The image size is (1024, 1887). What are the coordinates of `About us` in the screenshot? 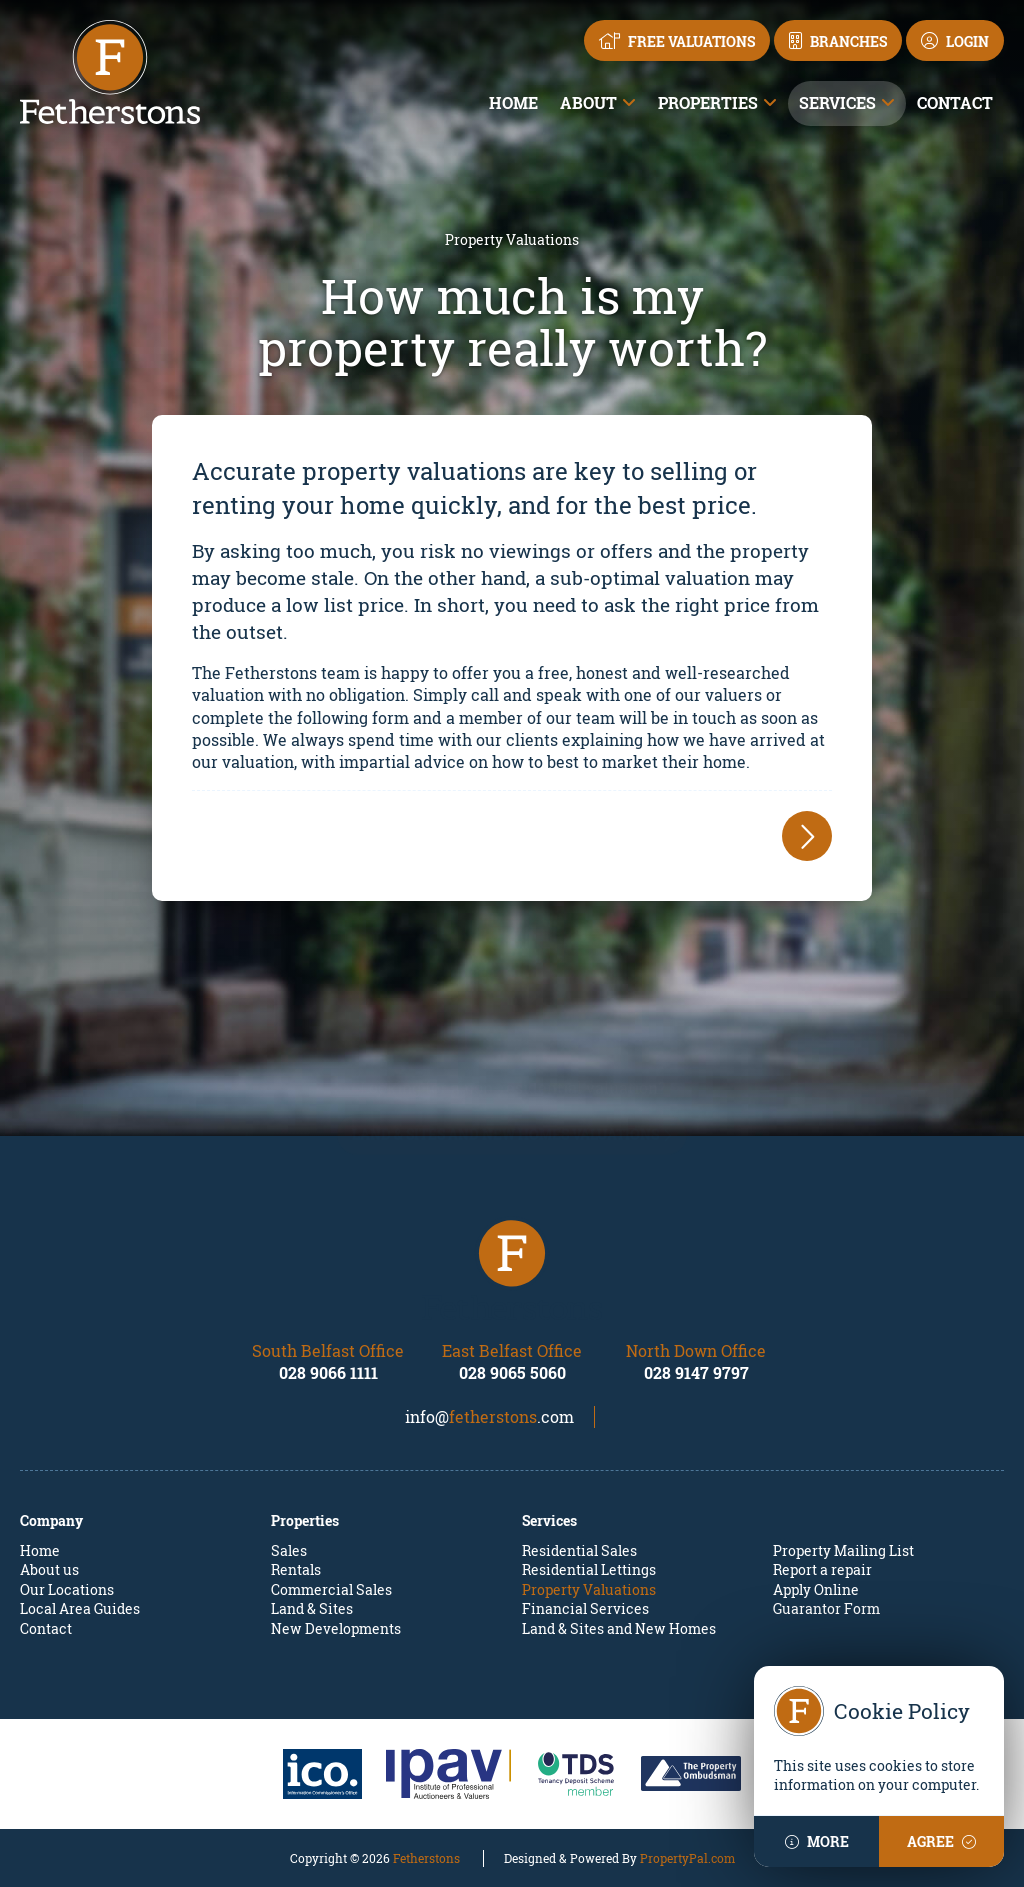 It's located at (49, 1569).